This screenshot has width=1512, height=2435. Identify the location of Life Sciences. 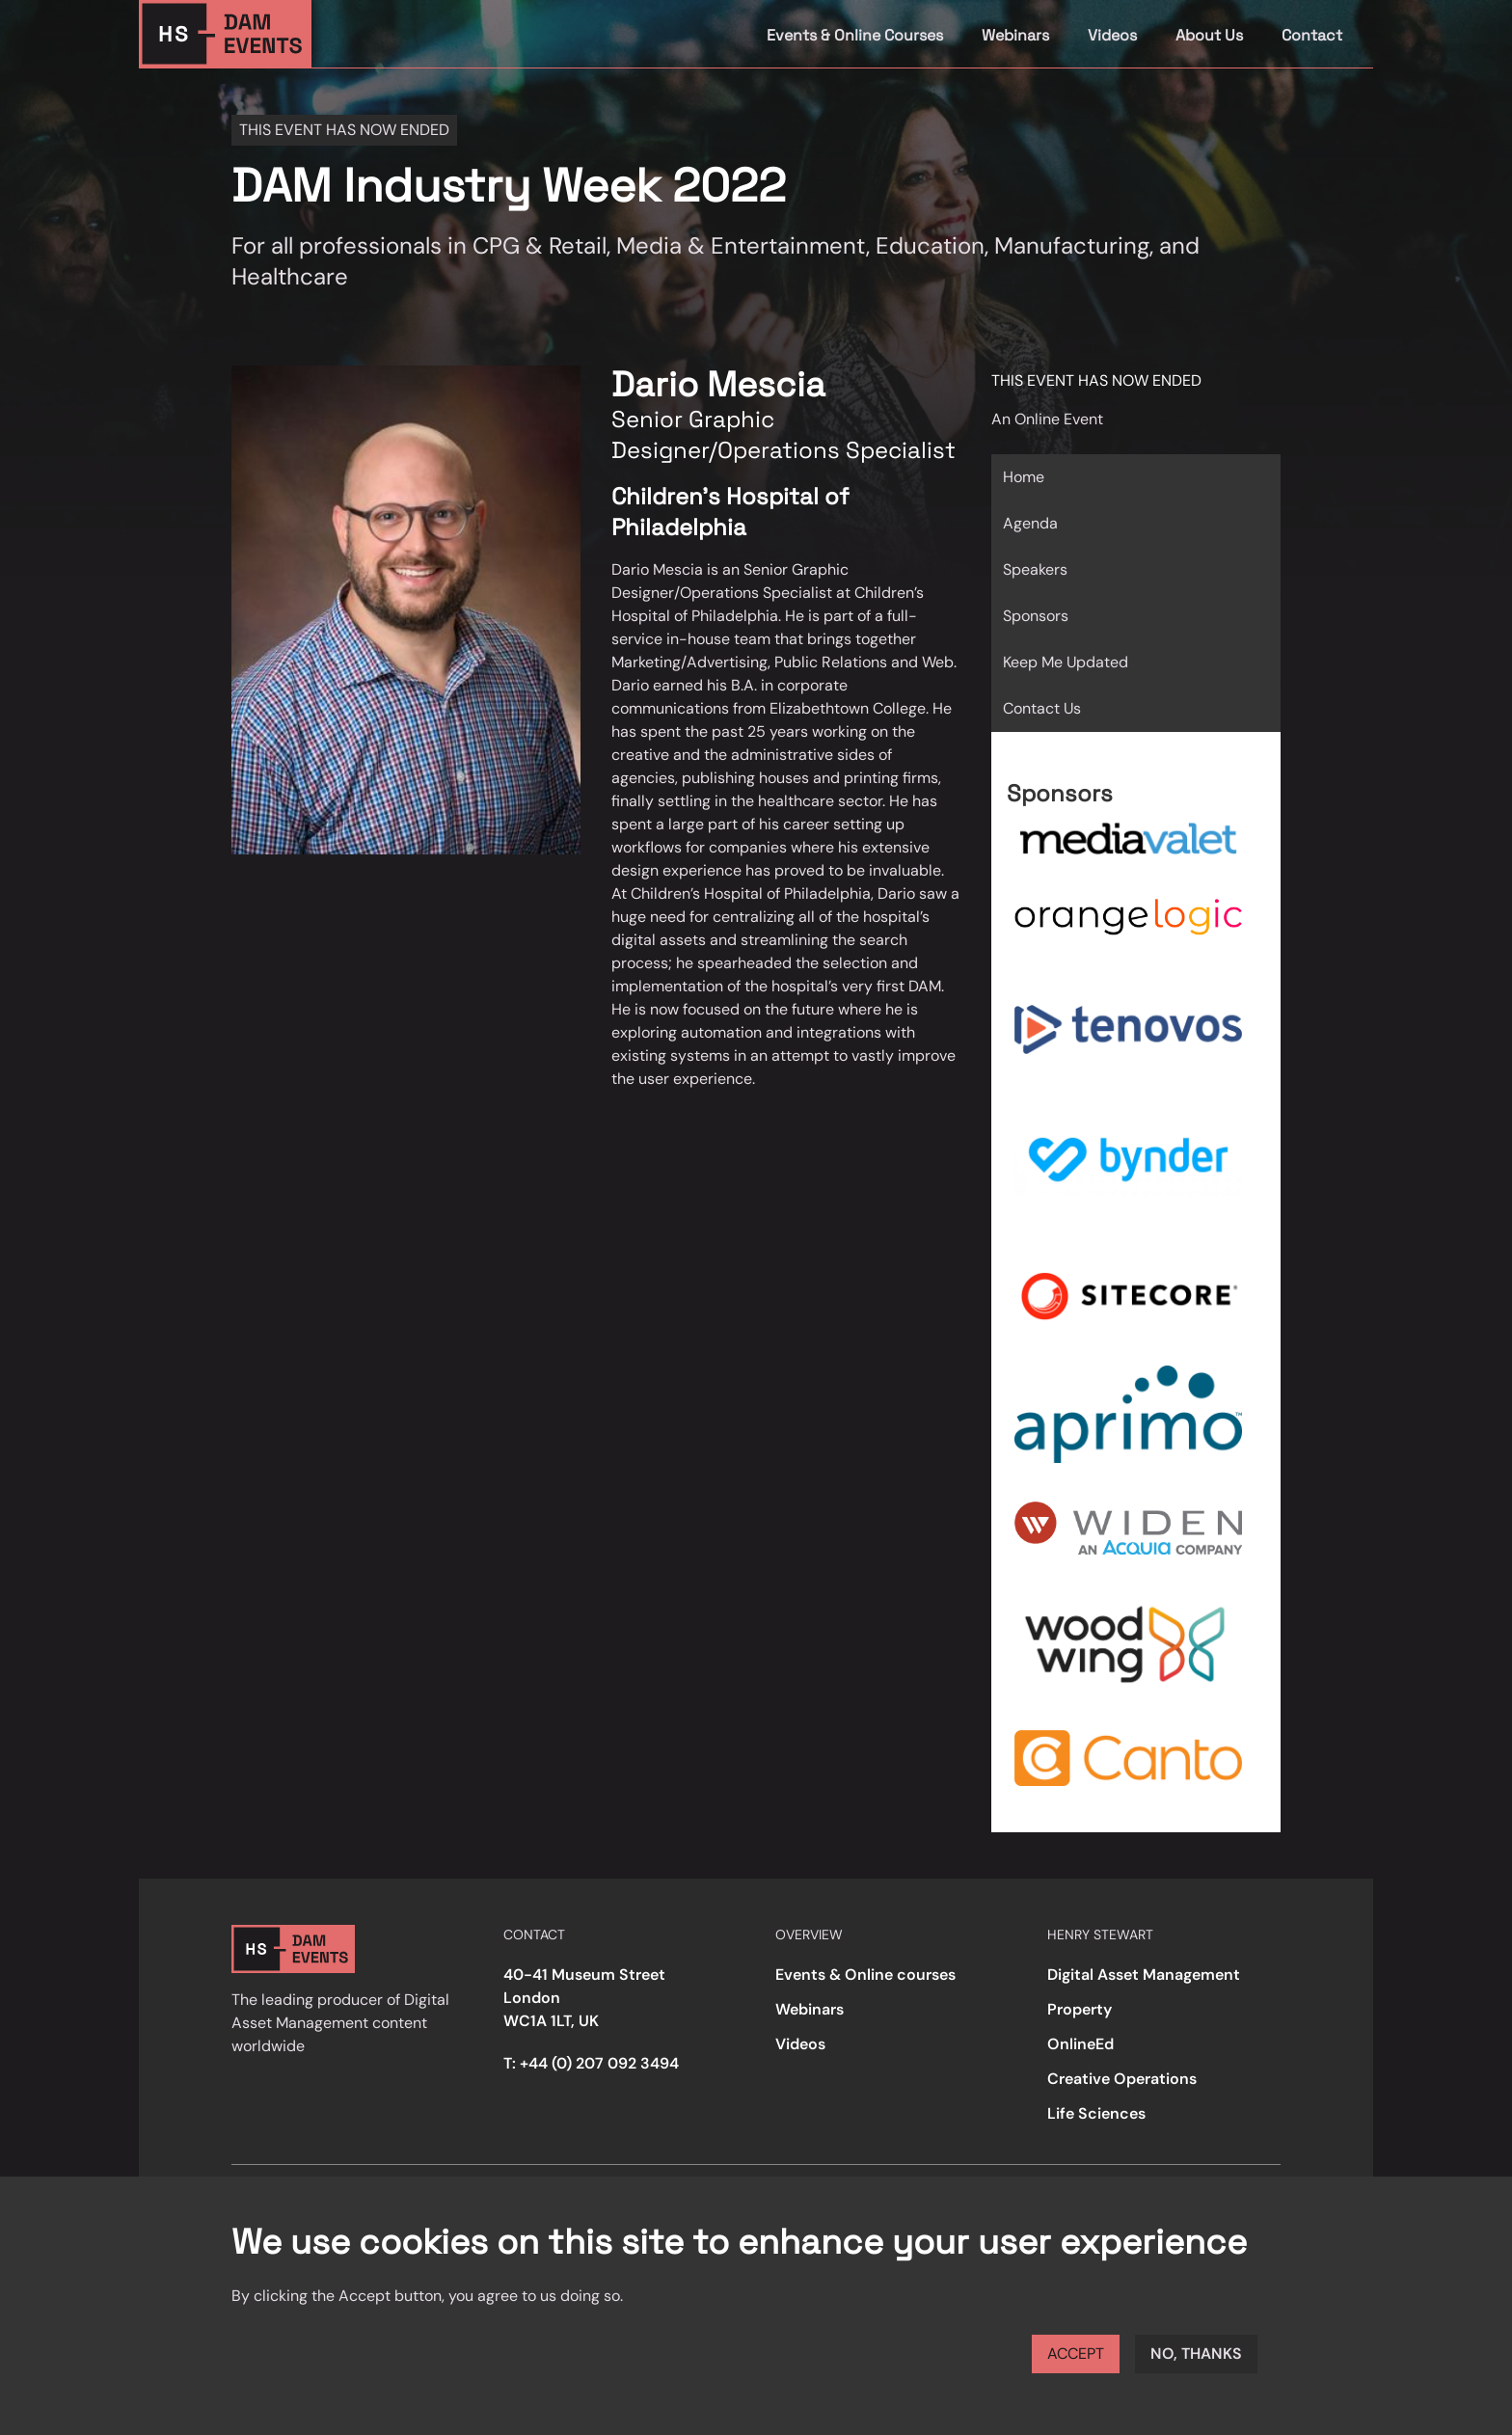
(1096, 2113).